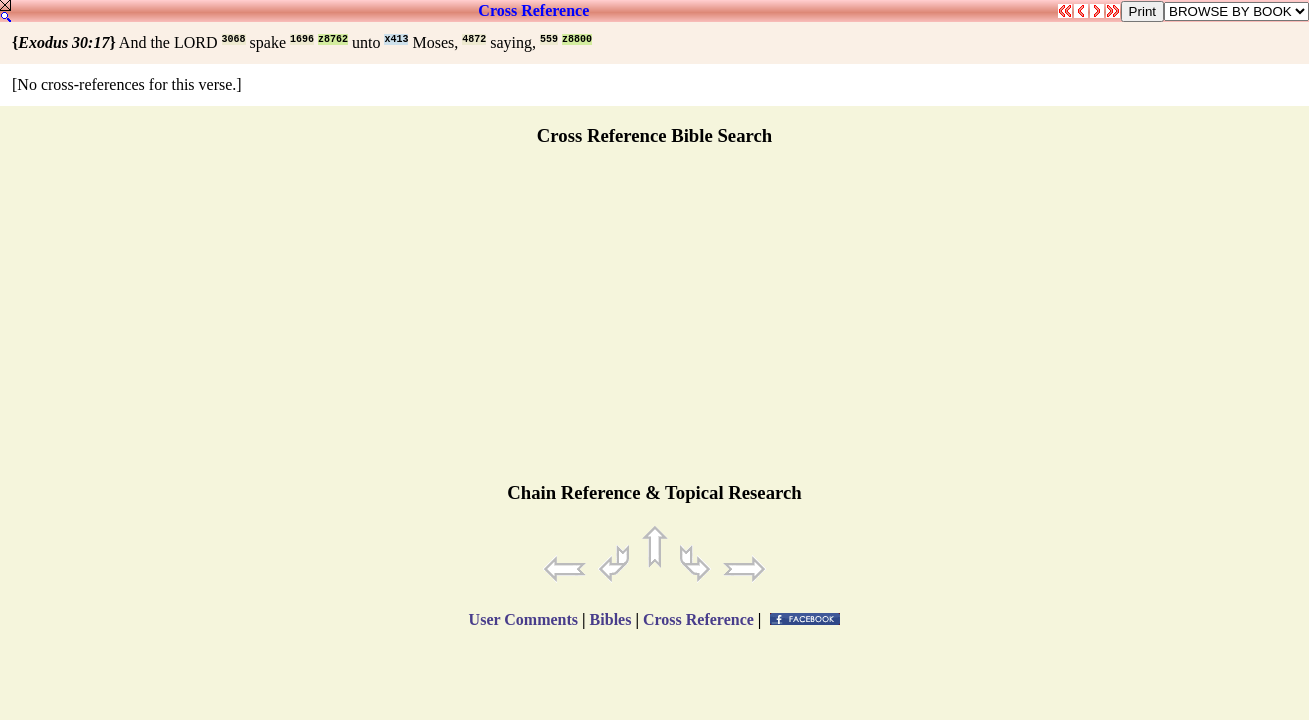 This screenshot has width=1309, height=720. I want to click on x413, so click(396, 39).